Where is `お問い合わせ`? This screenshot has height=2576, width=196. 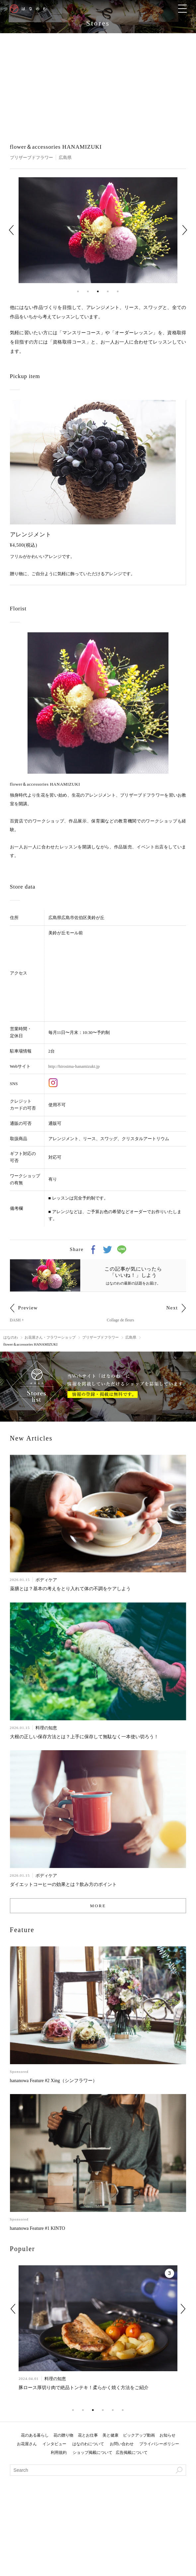 お問い合わせ is located at coordinates (122, 2444).